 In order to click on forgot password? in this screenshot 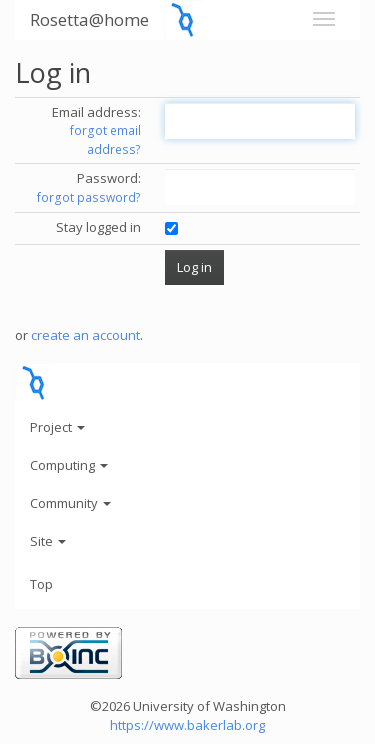, I will do `click(89, 197)`.